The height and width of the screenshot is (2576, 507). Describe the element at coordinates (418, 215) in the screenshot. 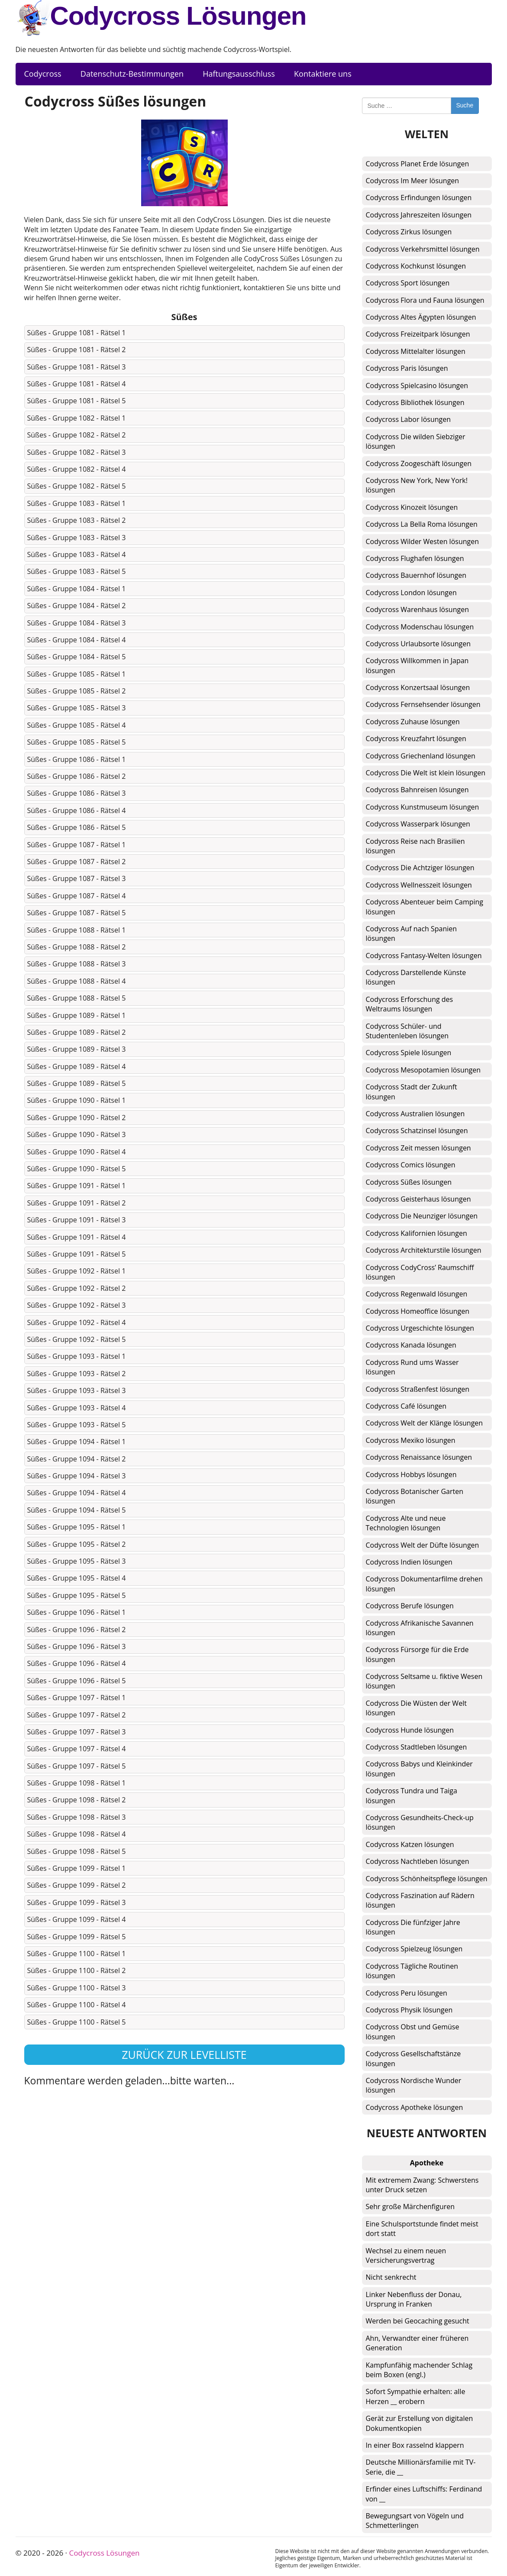

I see `Codycross Jahreszeiten lösungen` at that location.